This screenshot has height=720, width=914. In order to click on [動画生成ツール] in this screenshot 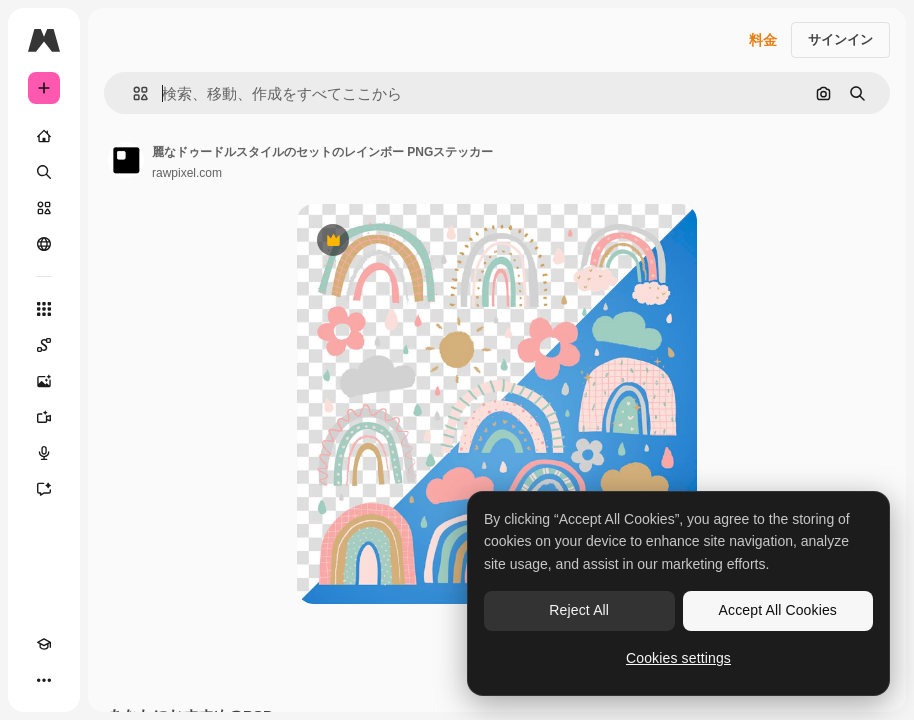, I will do `click(44, 417)`.